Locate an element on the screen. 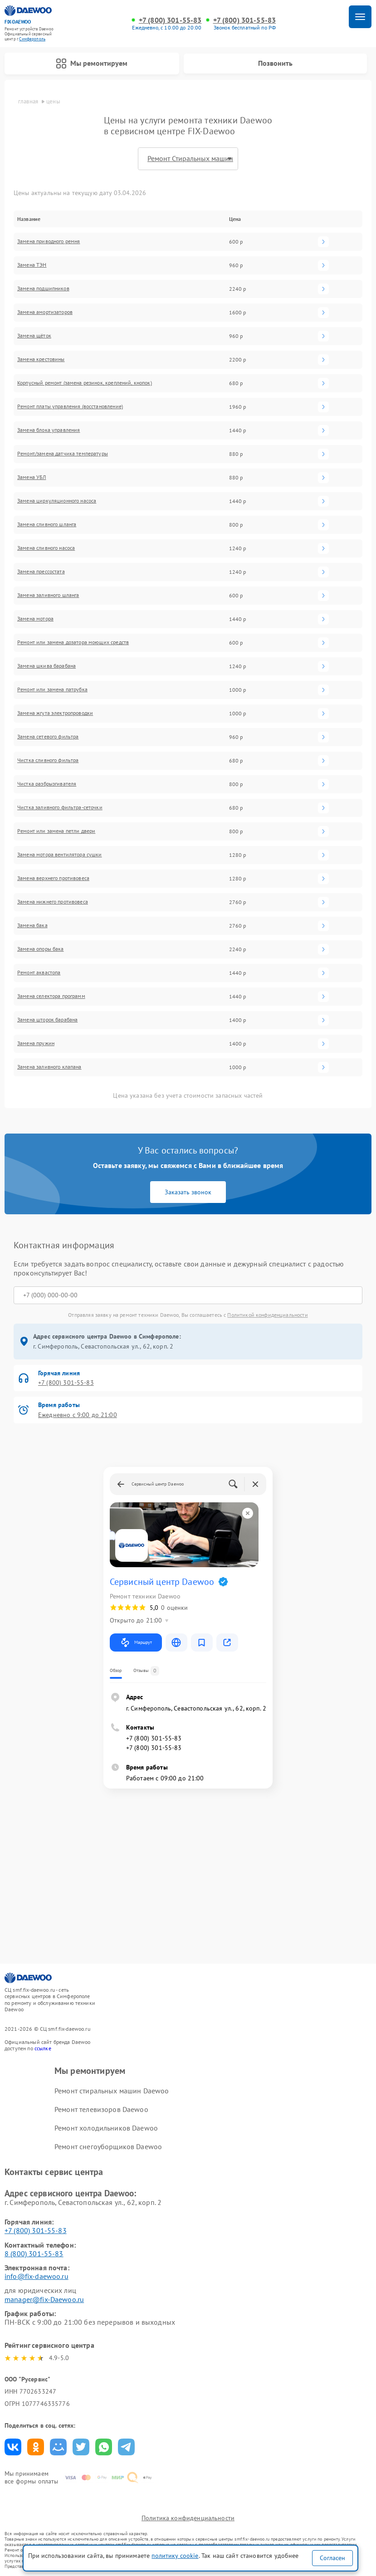 This screenshot has width=376, height=2576. Замена ТЭН is located at coordinates (32, 265).